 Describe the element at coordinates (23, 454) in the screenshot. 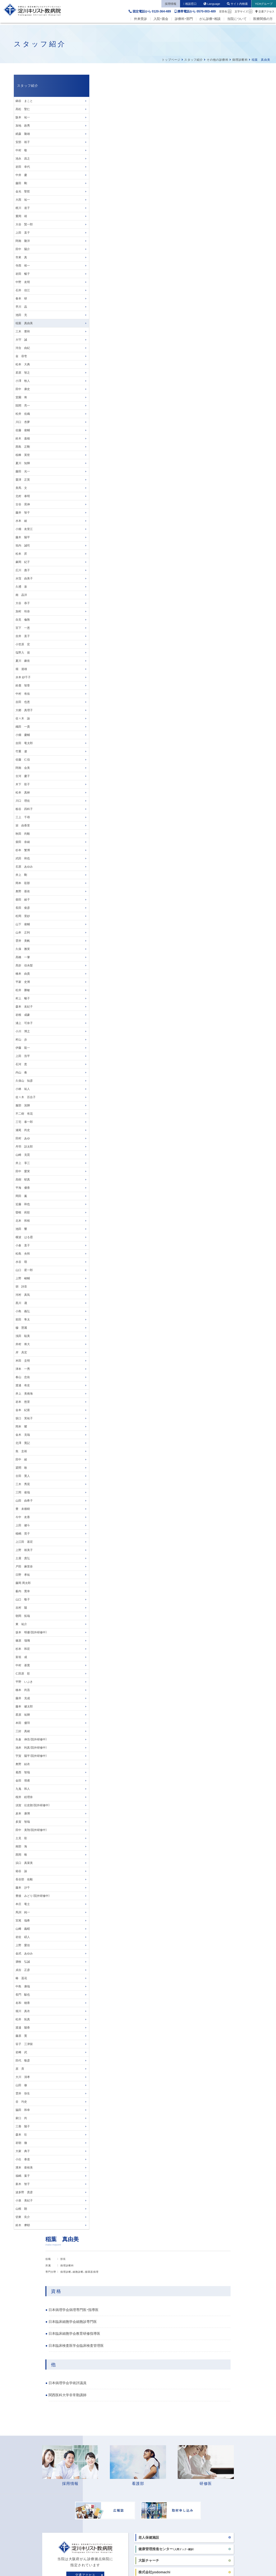

I see `椋棒 英世` at that location.